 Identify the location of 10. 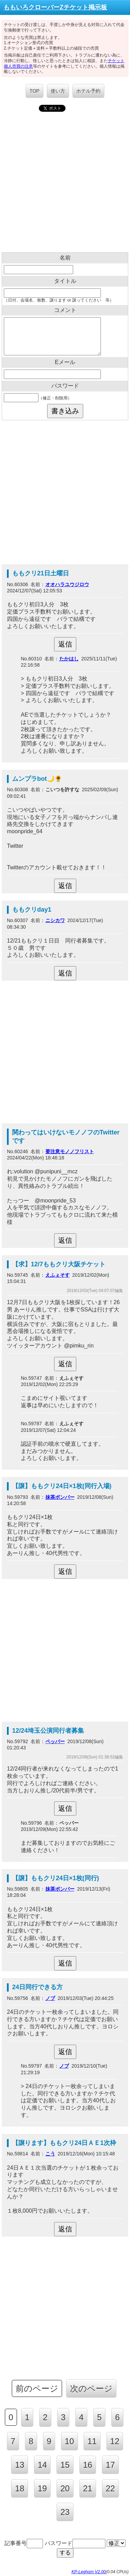
(69, 2441).